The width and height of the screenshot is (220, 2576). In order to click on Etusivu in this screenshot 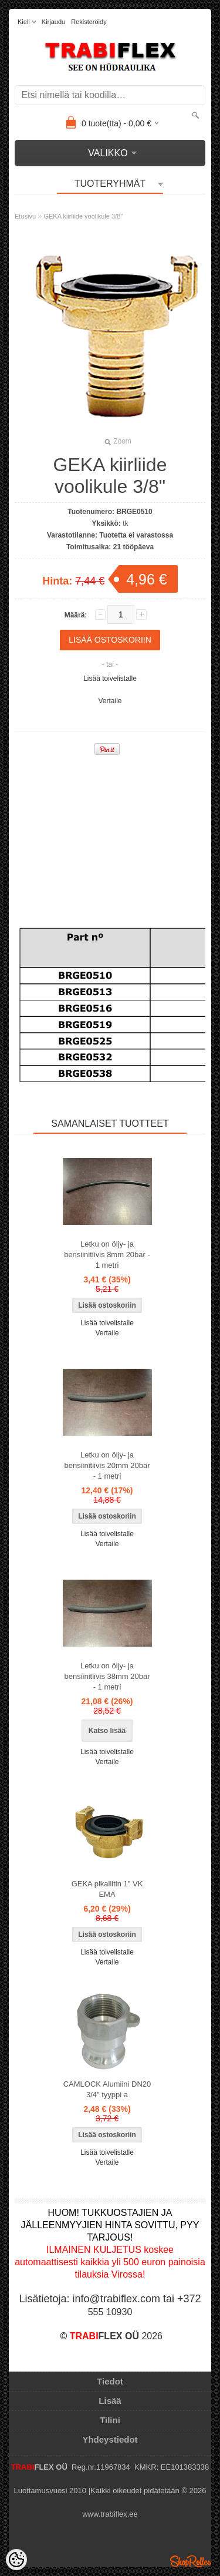, I will do `click(25, 216)`.